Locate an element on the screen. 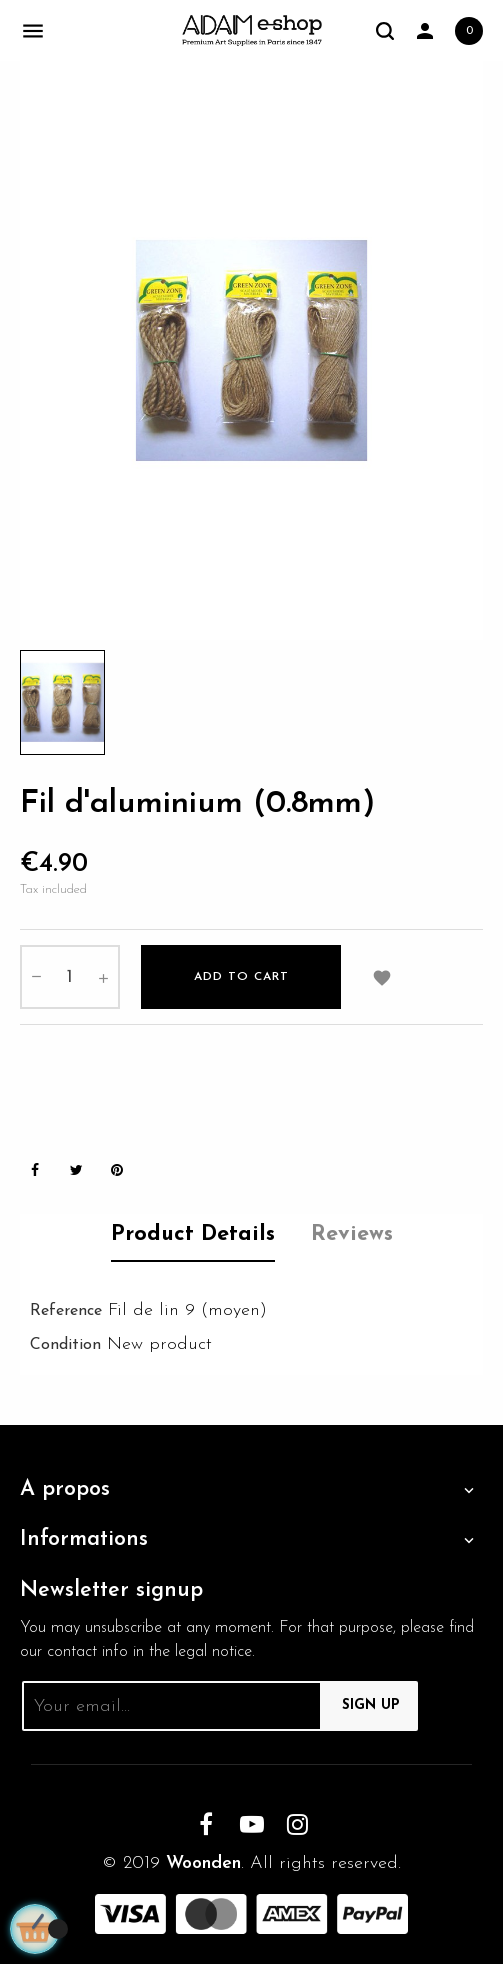  Product Details [tab] is located at coordinates (193, 1234).